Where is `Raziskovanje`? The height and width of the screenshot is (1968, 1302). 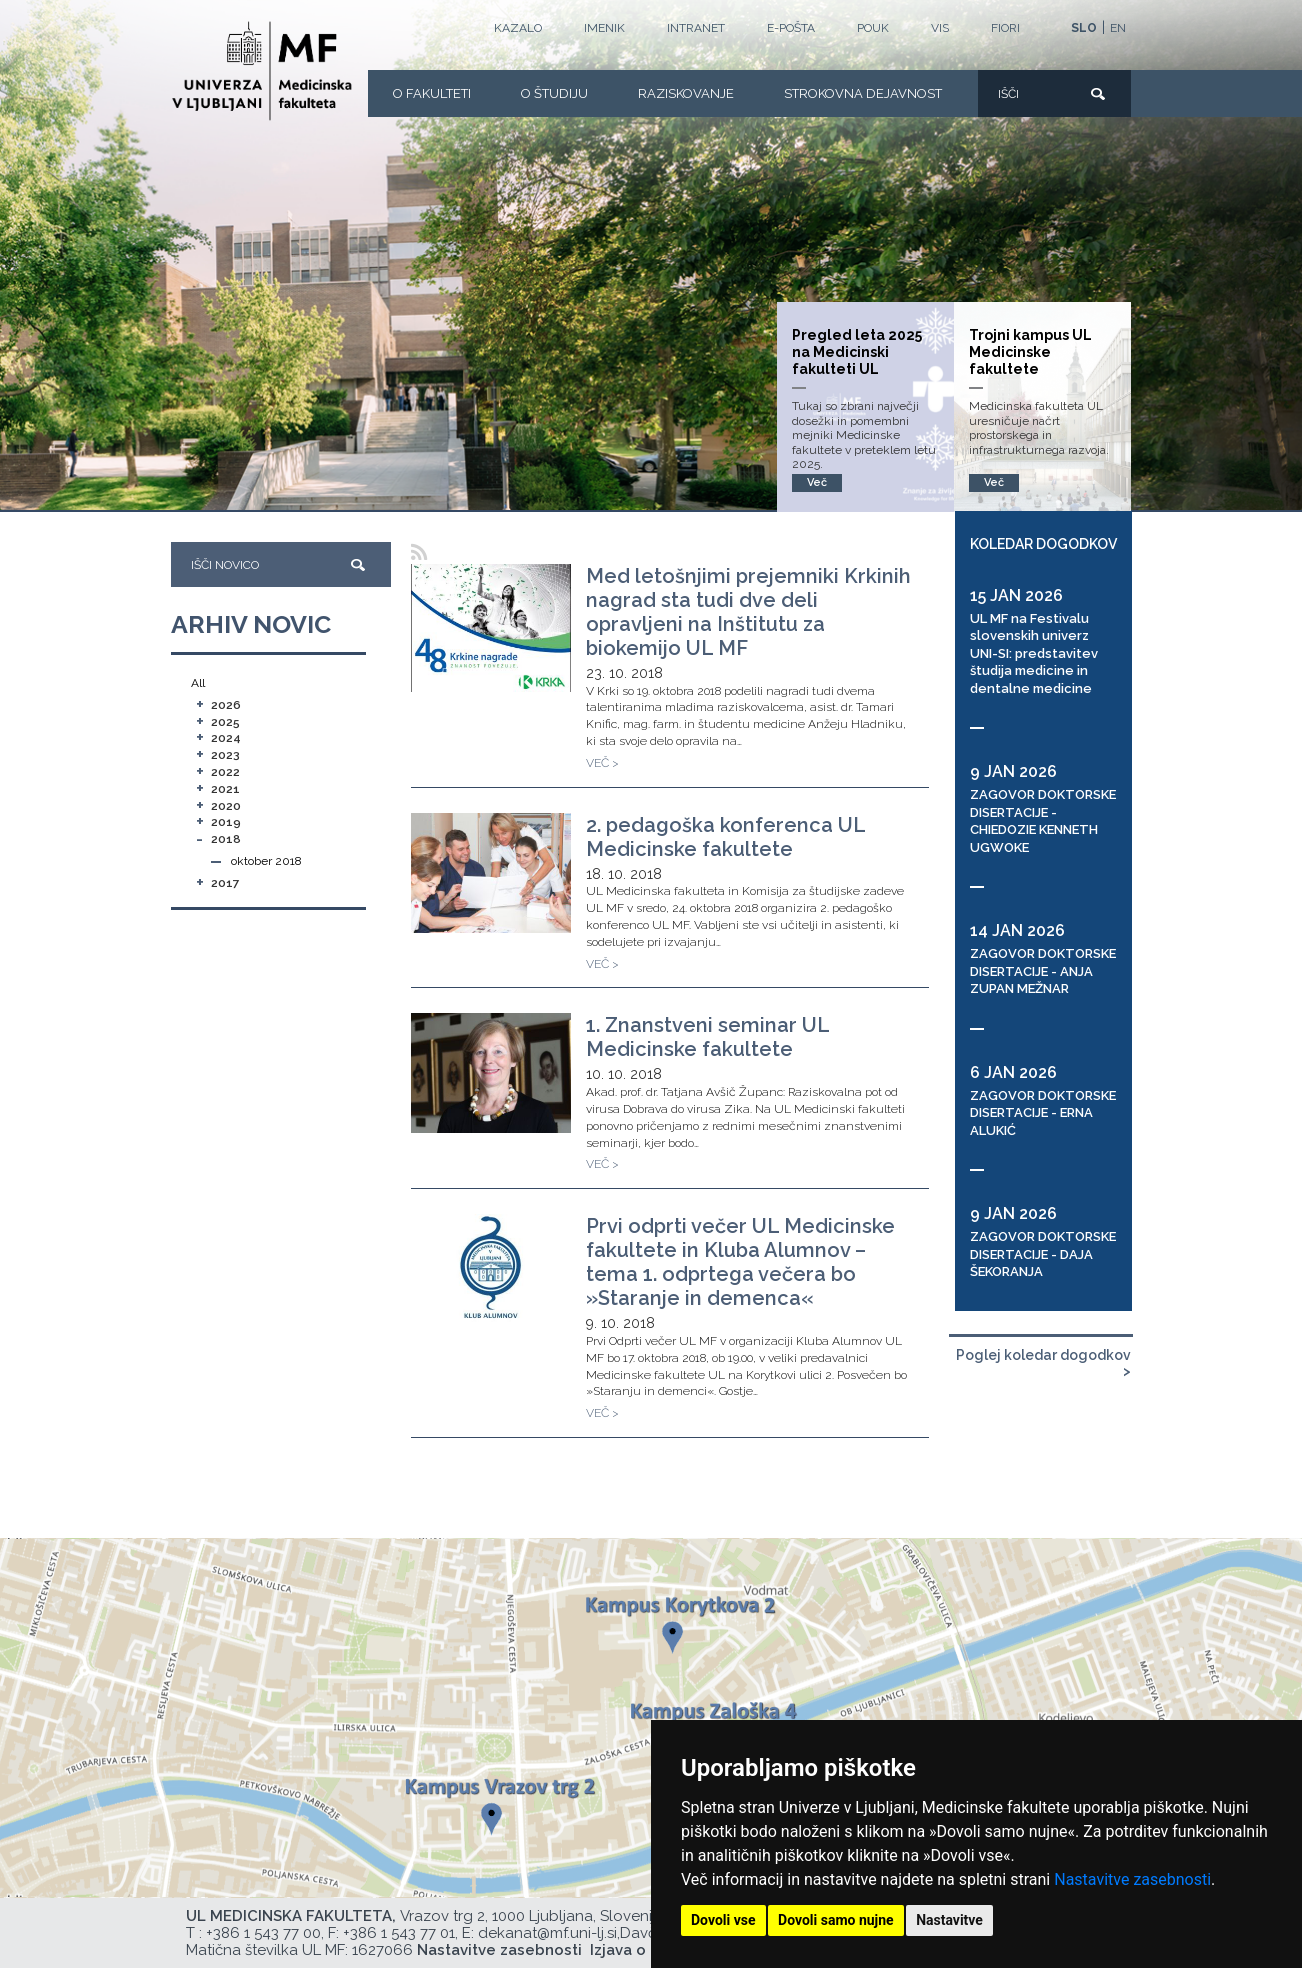
Raziskovanje is located at coordinates (686, 93).